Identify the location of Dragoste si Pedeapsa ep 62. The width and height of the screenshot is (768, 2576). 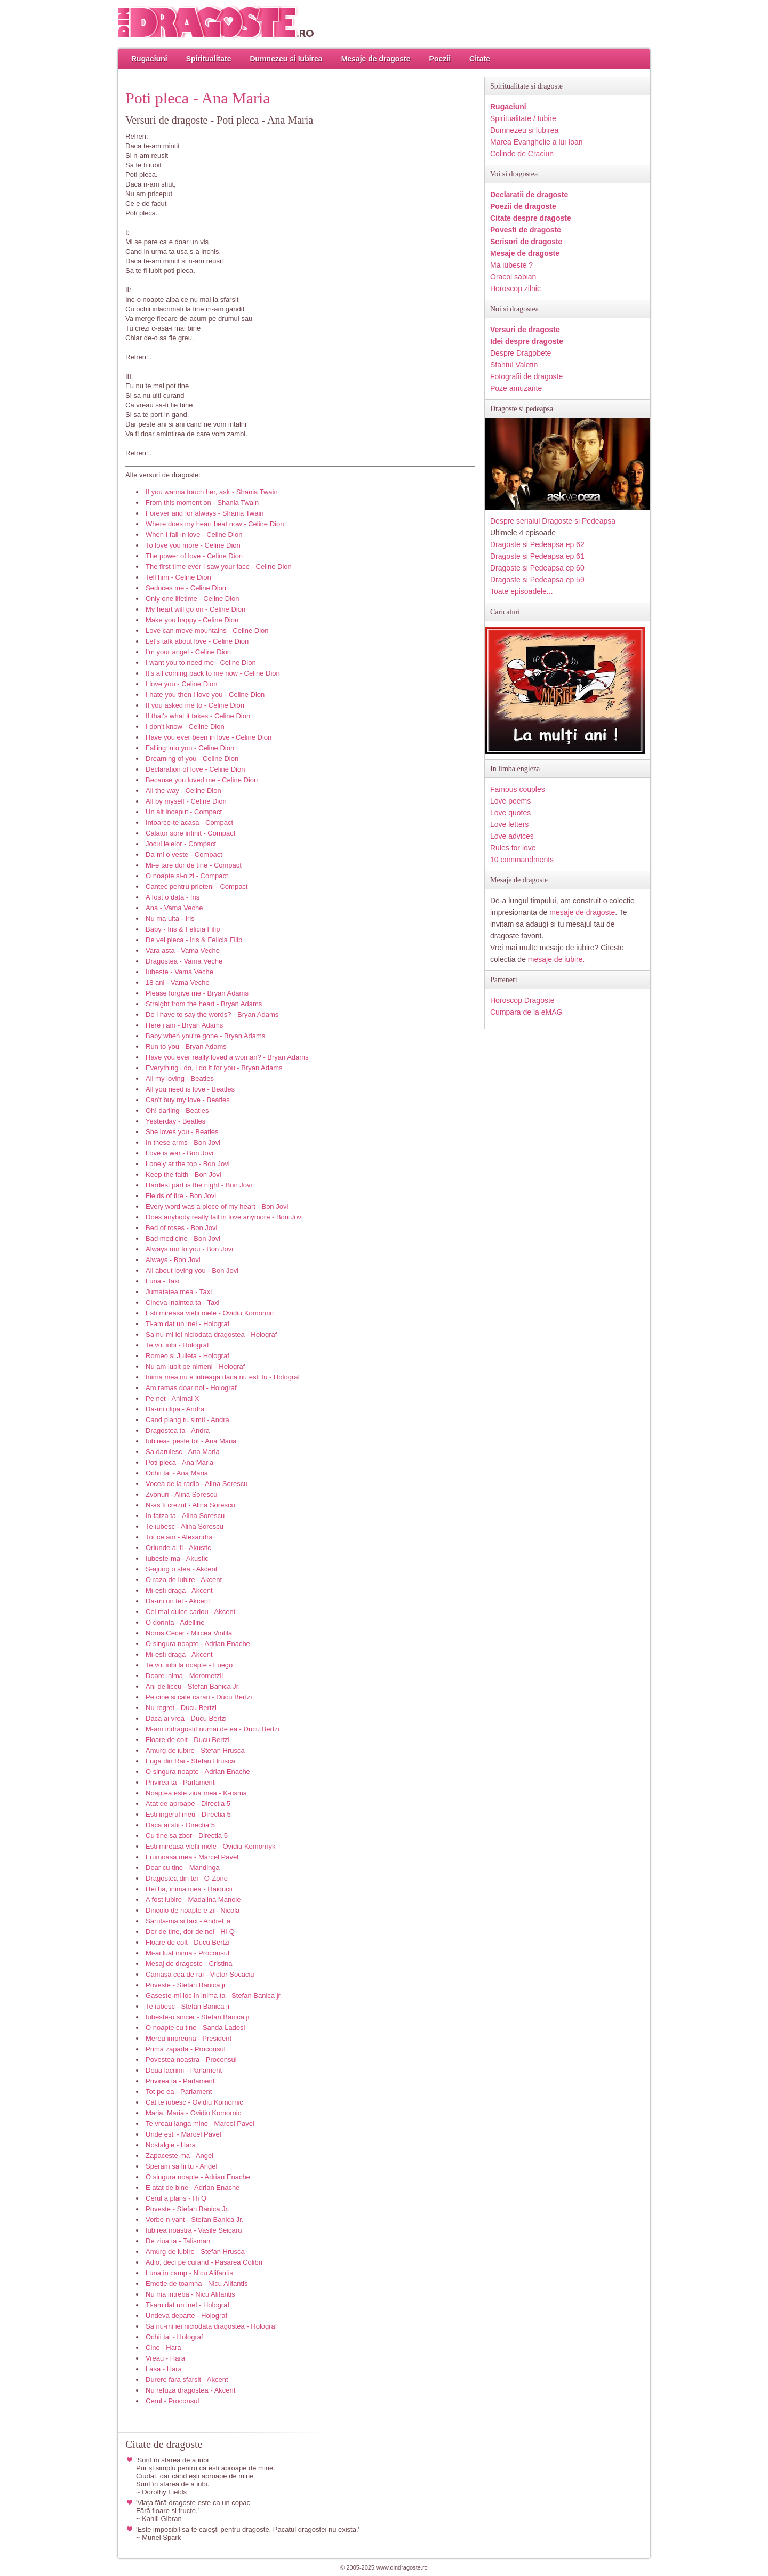
(537, 544).